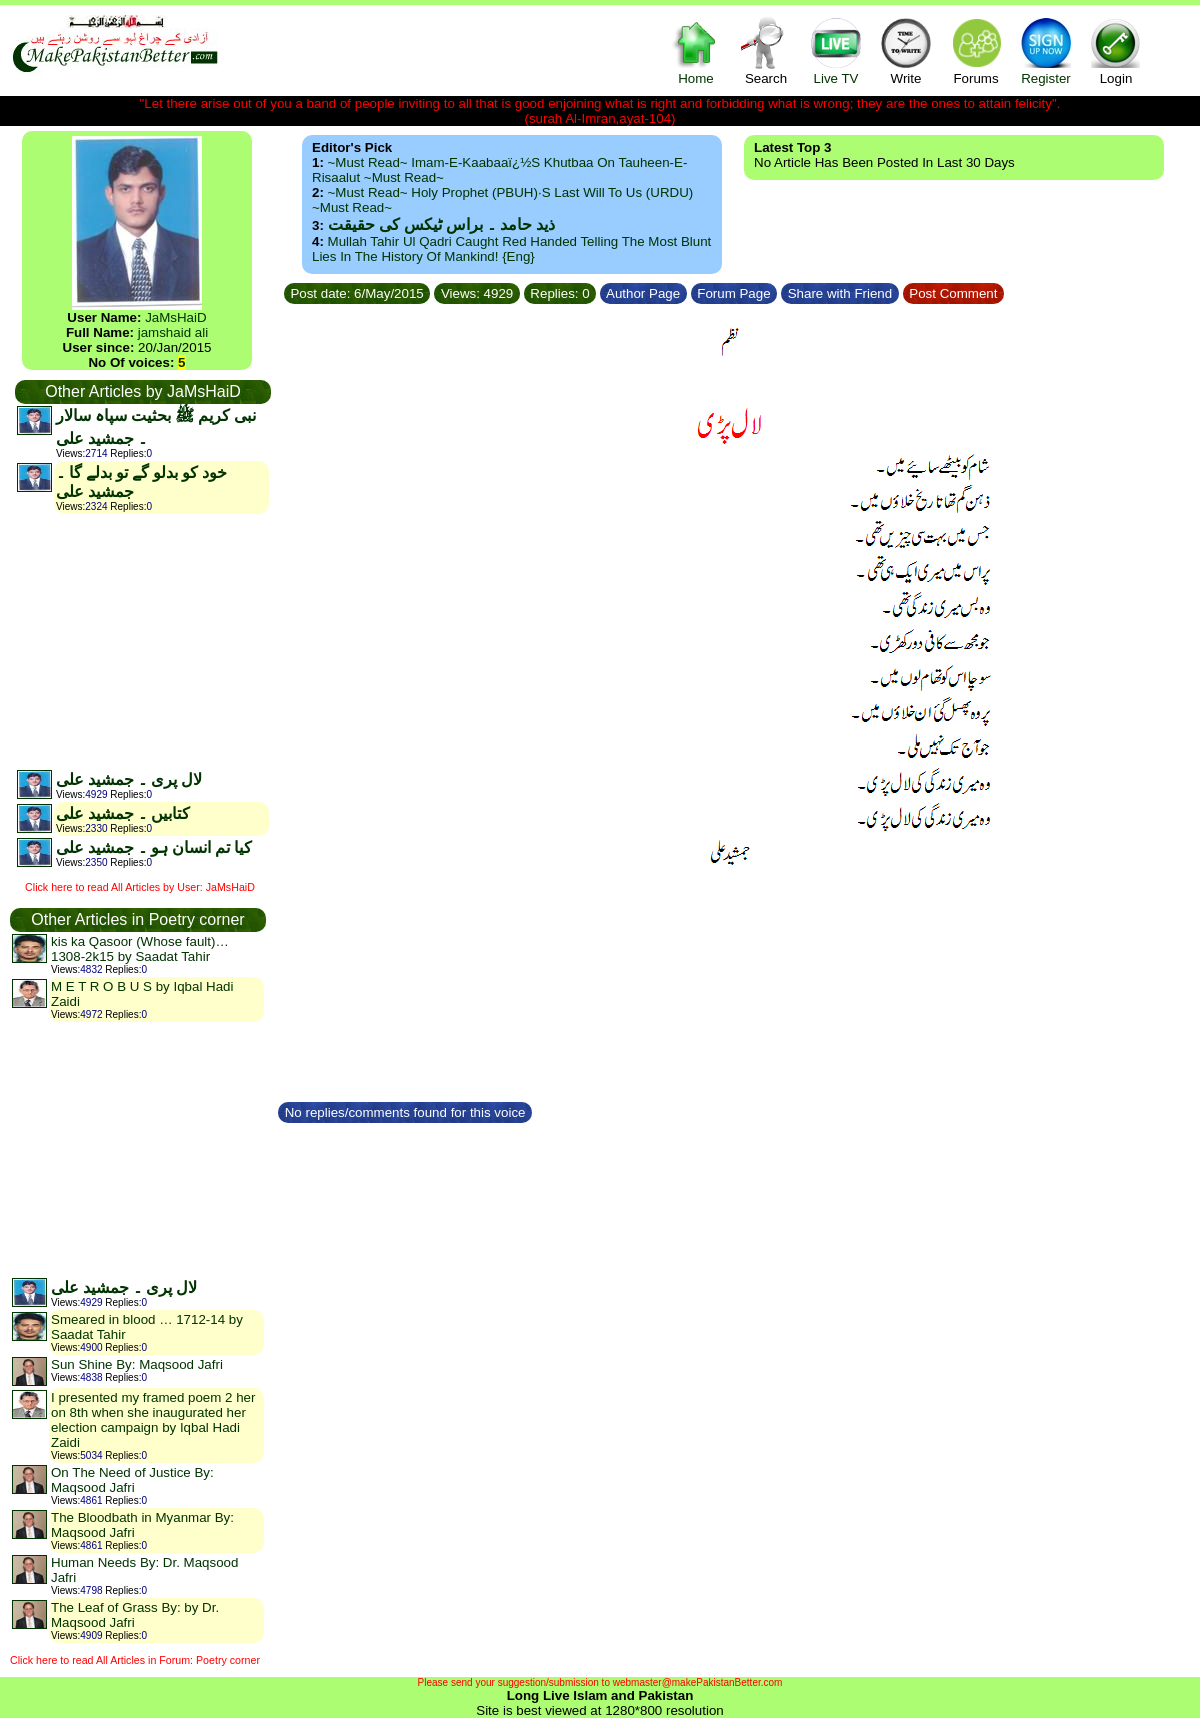 The image size is (1200, 1718). I want to click on Mullah Tahir ul Qadri caught red handed telling the most blunt lies in the history of mankind! {Eng}, so click(511, 249).